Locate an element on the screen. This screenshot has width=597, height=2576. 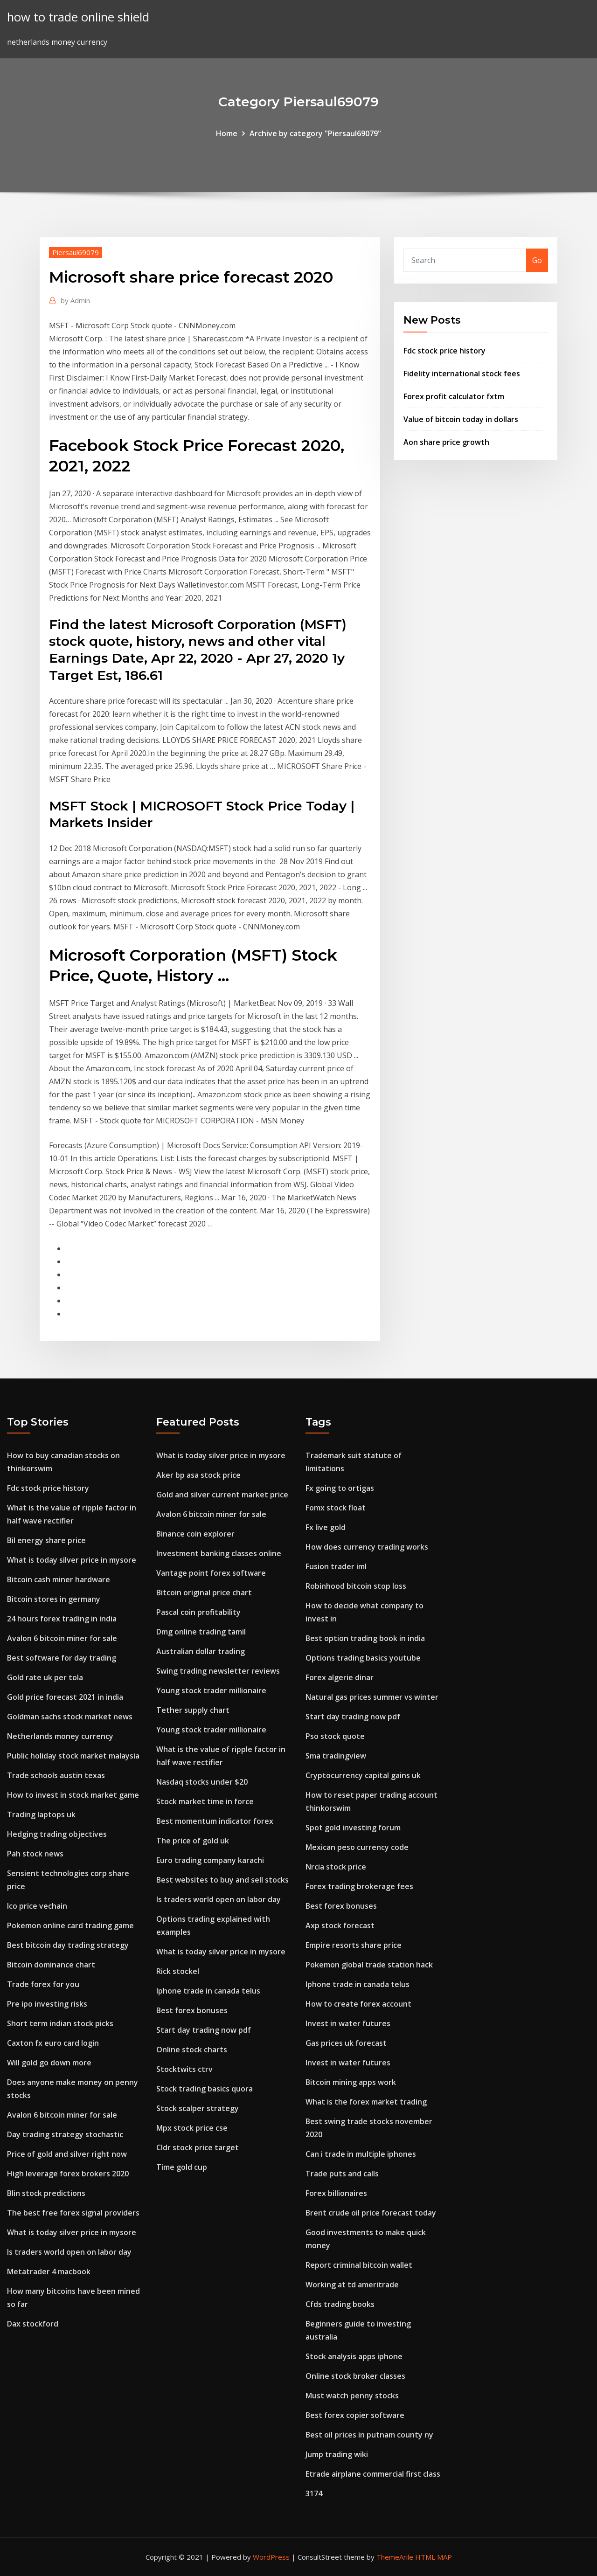
Fidelity international stock fees is located at coordinates (461, 373).